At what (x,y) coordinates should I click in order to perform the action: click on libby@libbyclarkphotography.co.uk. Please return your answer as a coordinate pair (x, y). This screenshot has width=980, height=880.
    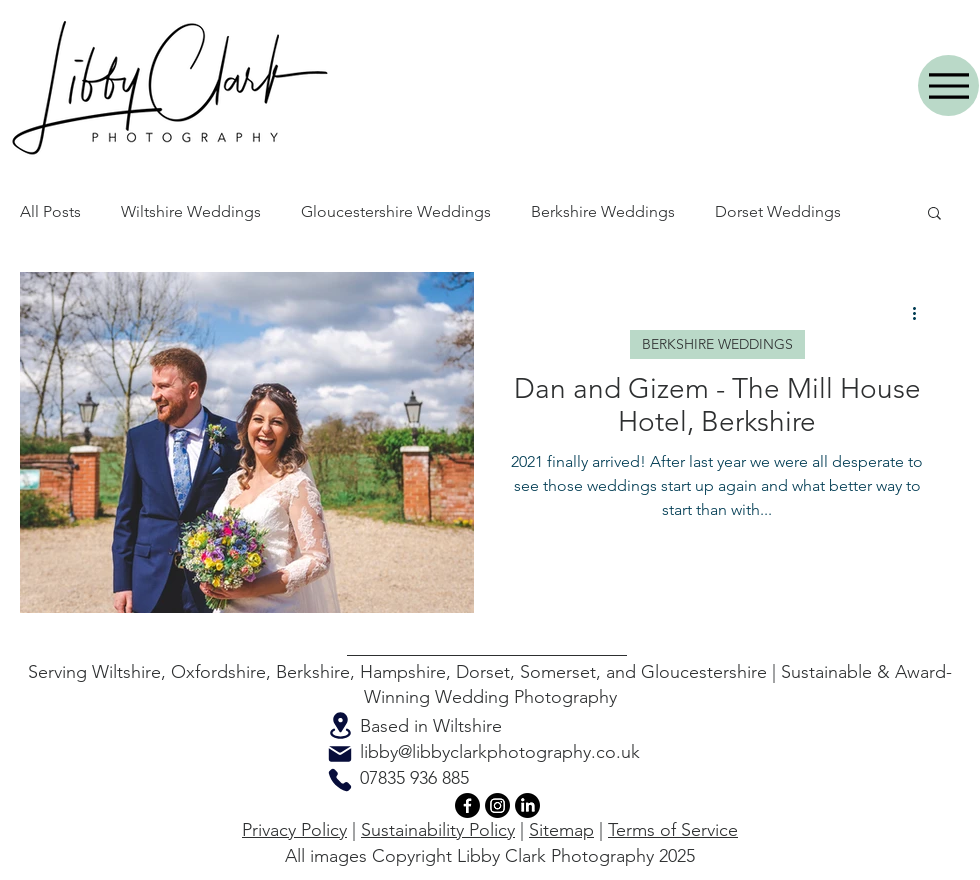
    Looking at the image, I should click on (500, 752).